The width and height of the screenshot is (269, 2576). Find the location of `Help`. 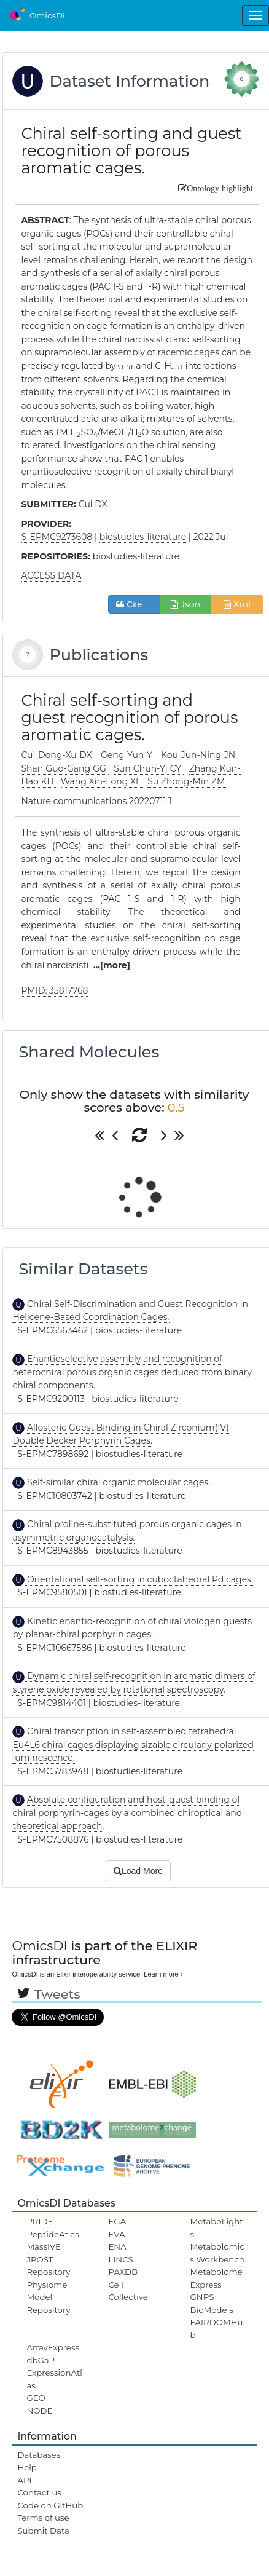

Help is located at coordinates (27, 2467).